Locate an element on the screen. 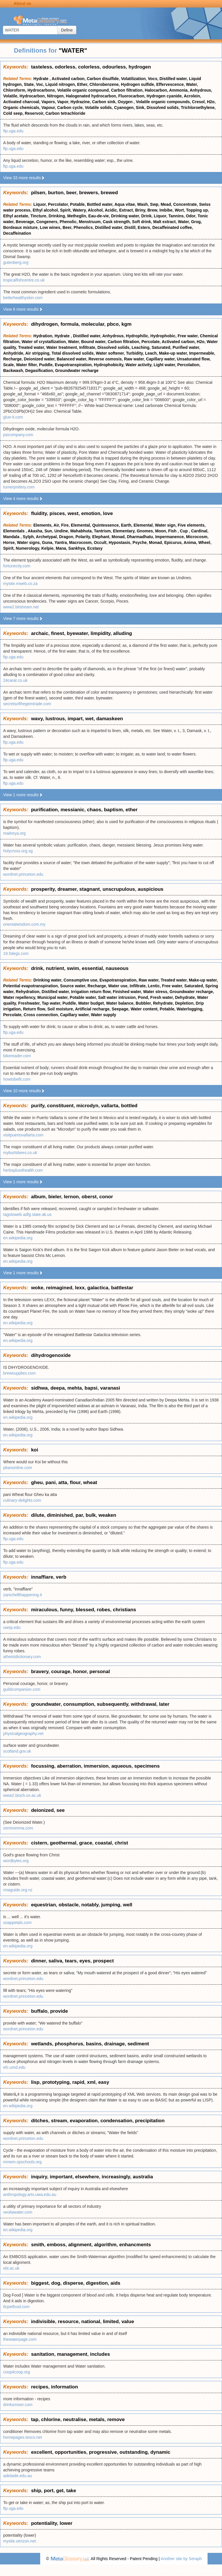 The height and width of the screenshot is (2576, 222). conor is located at coordinates (106, 1196).